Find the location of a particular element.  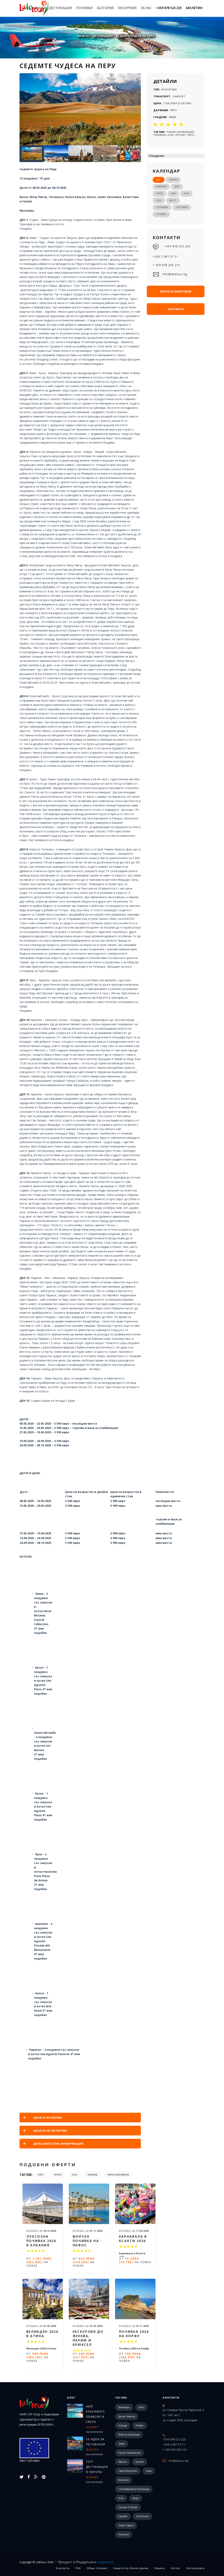

San Agustin Posada del Monasterio 4* is located at coordinates (42, 1945).